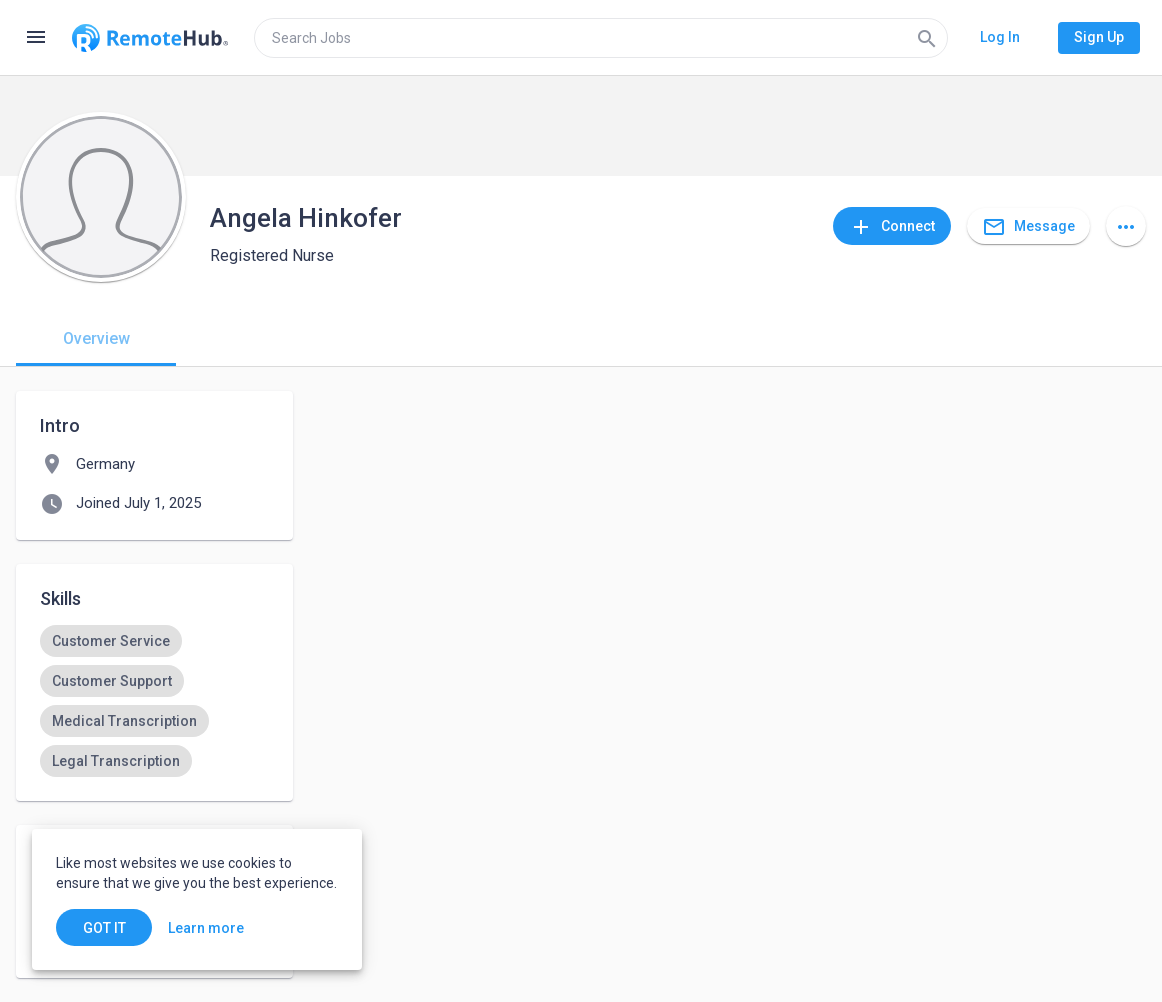 The height and width of the screenshot is (1002, 1162). What do you see at coordinates (927, 38) in the screenshot?
I see `[Search]` at bounding box center [927, 38].